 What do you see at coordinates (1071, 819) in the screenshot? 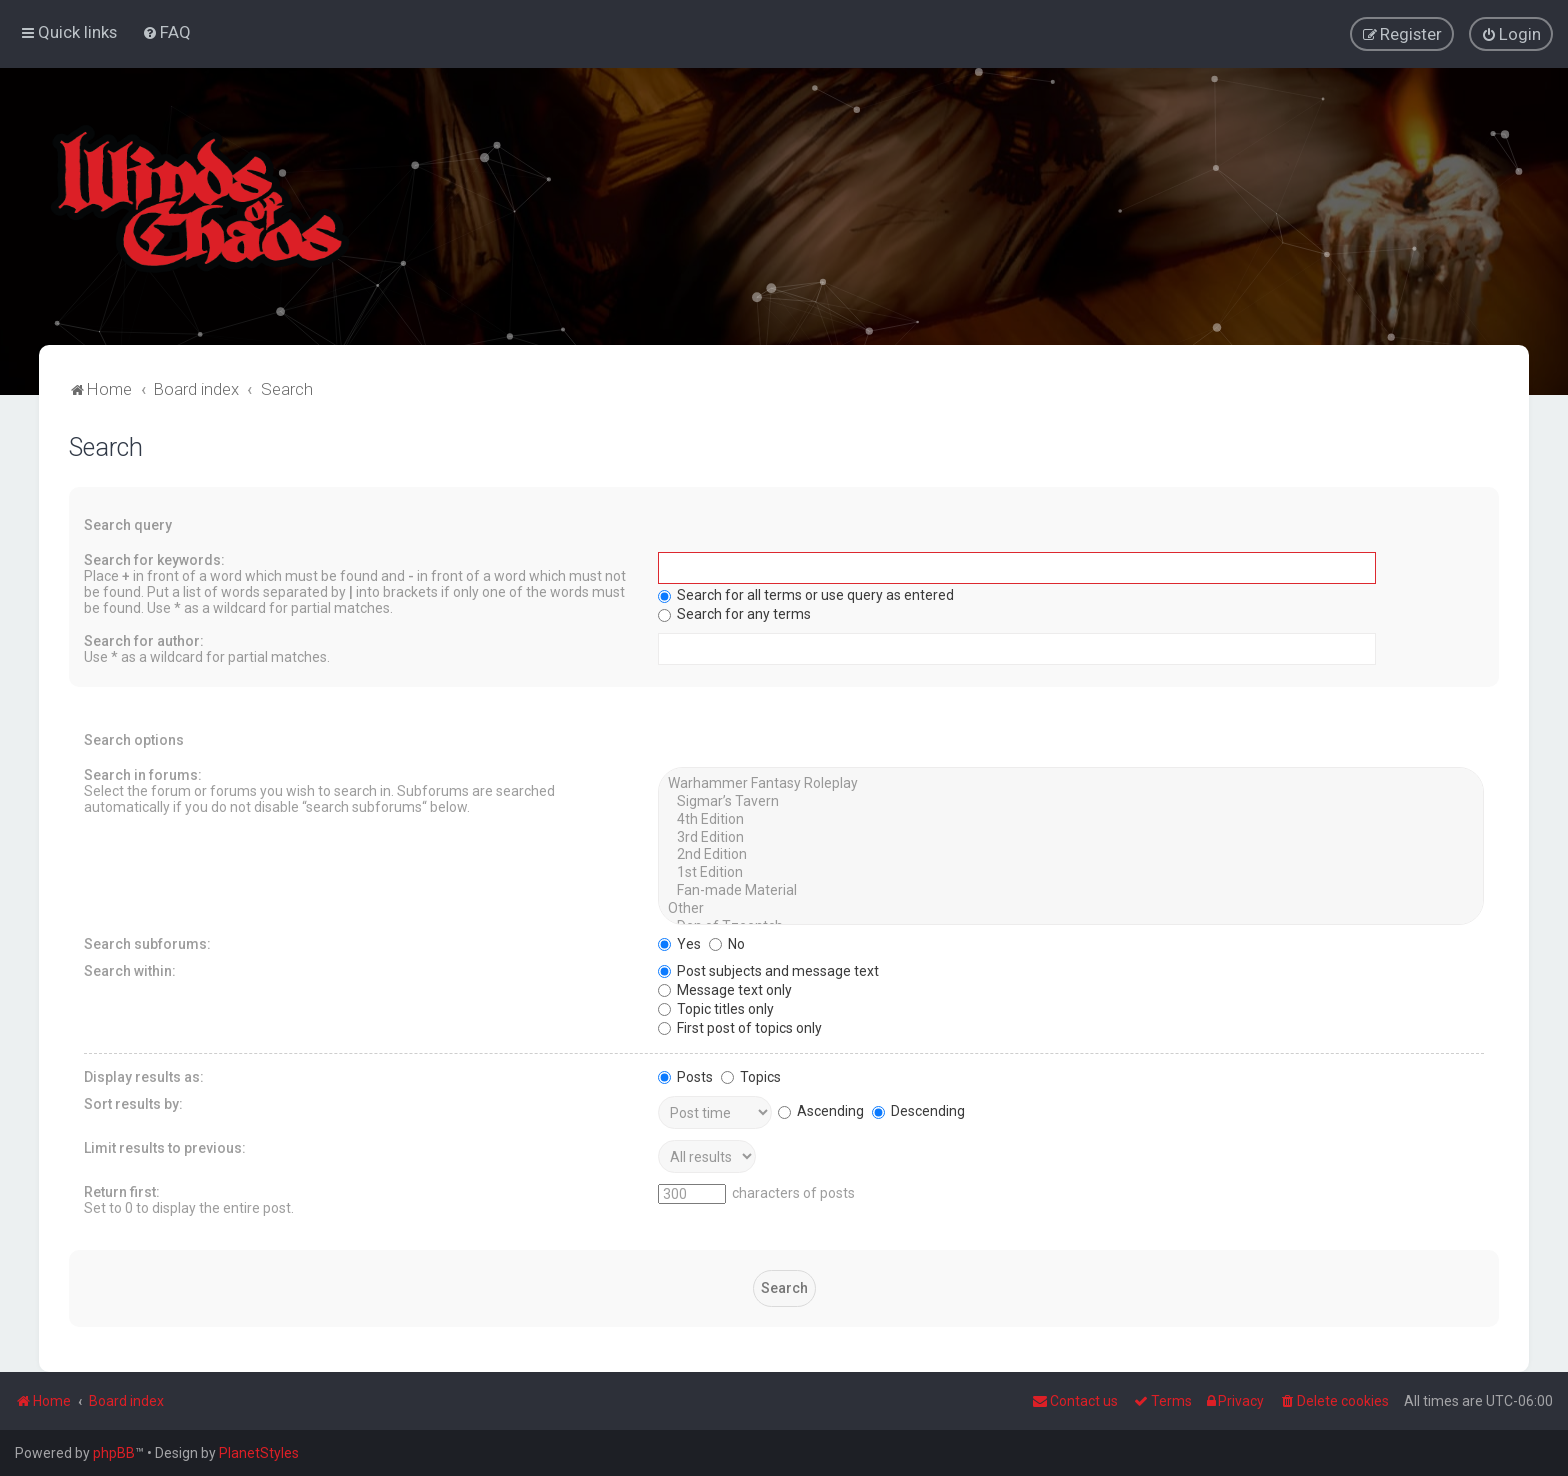
I see `4th Edition` at bounding box center [1071, 819].